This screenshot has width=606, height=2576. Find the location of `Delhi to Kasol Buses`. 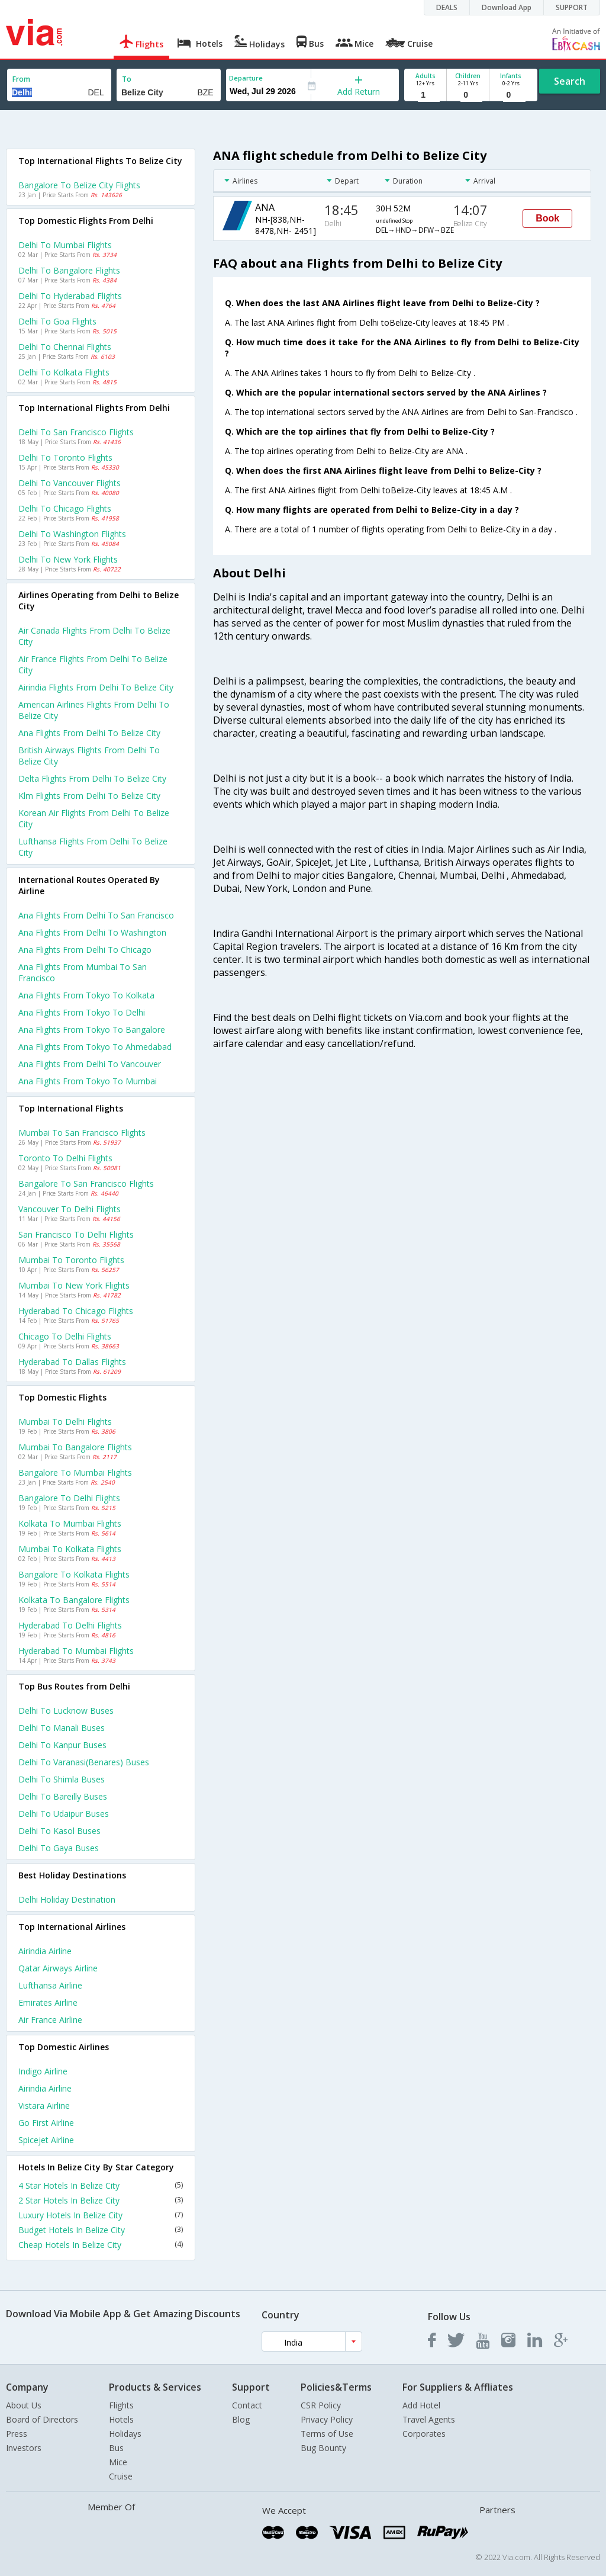

Delhi to Kasol Buses is located at coordinates (59, 1830).